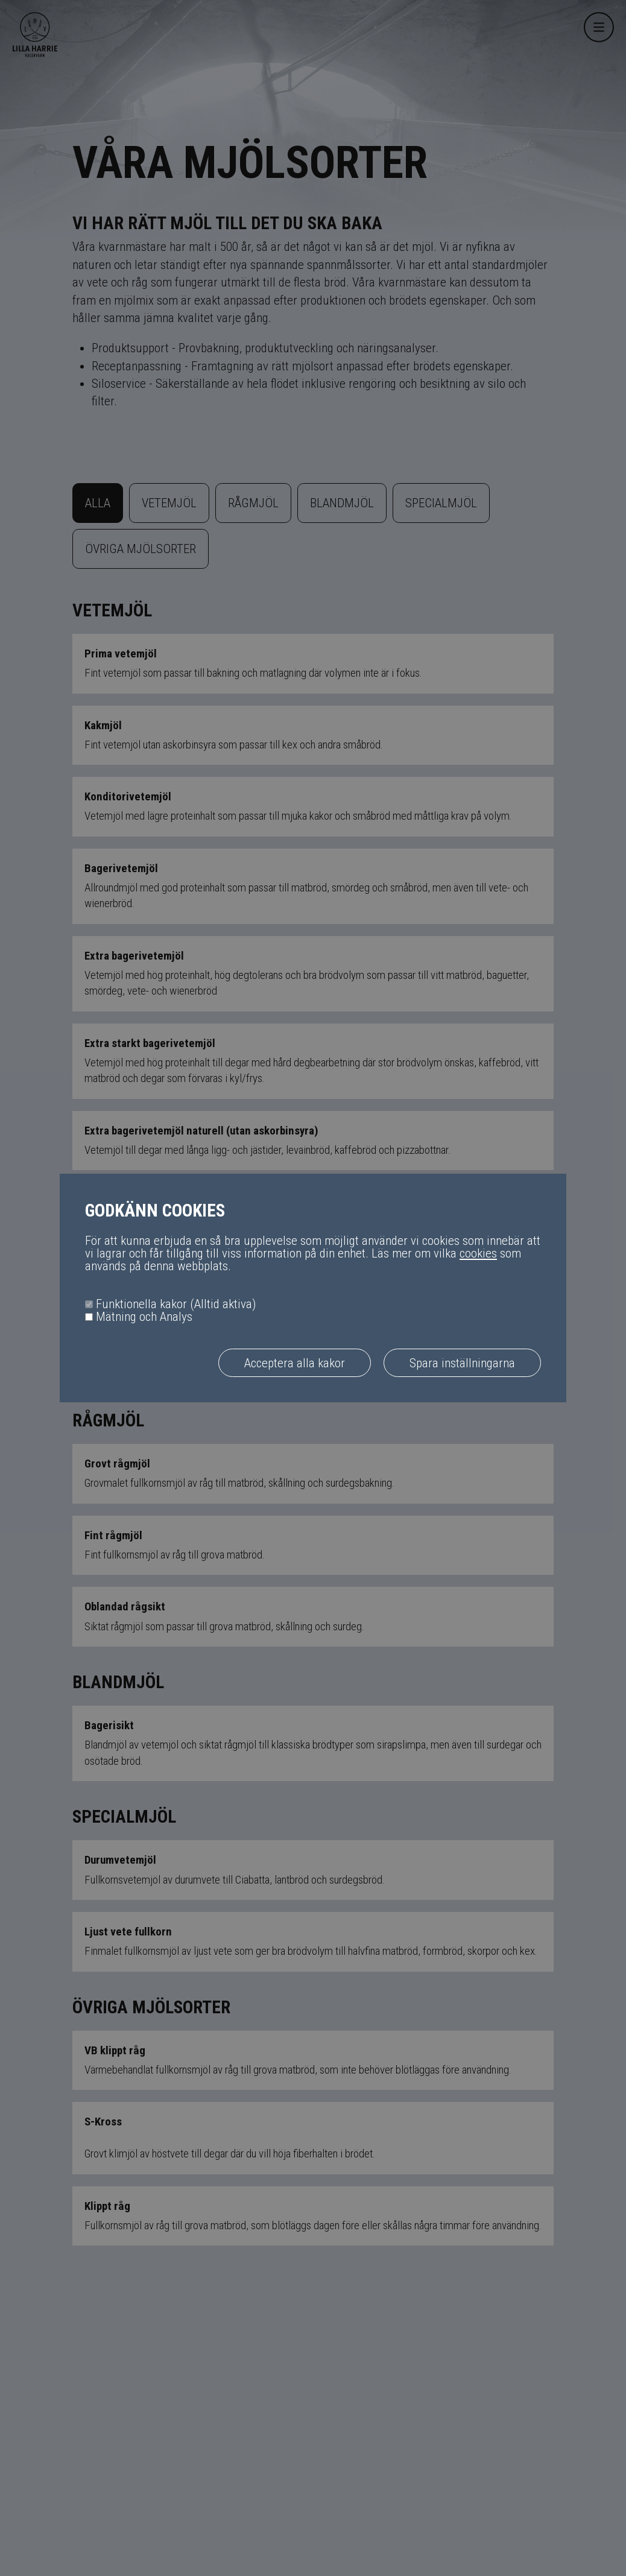 This screenshot has width=626, height=2576. I want to click on Spara inställningarna, so click(462, 1363).